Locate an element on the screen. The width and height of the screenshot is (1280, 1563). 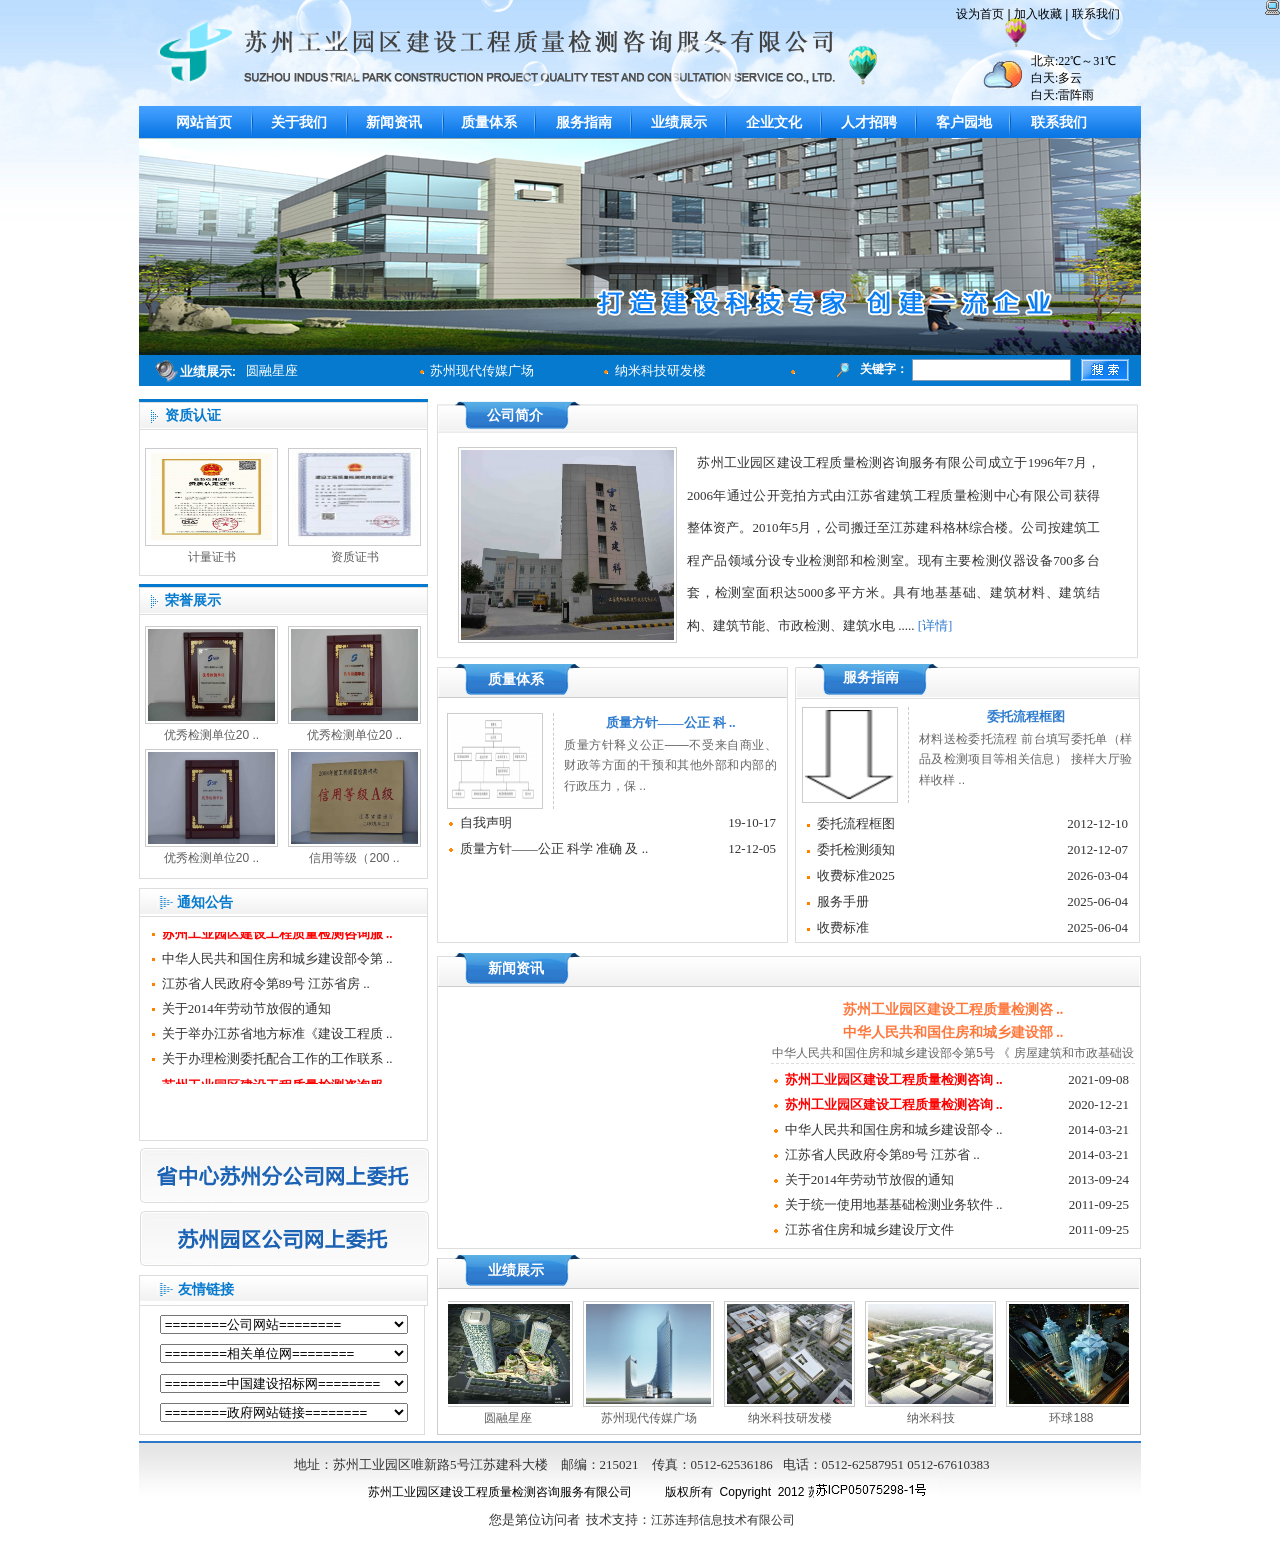
关于我们 is located at coordinates (299, 122).